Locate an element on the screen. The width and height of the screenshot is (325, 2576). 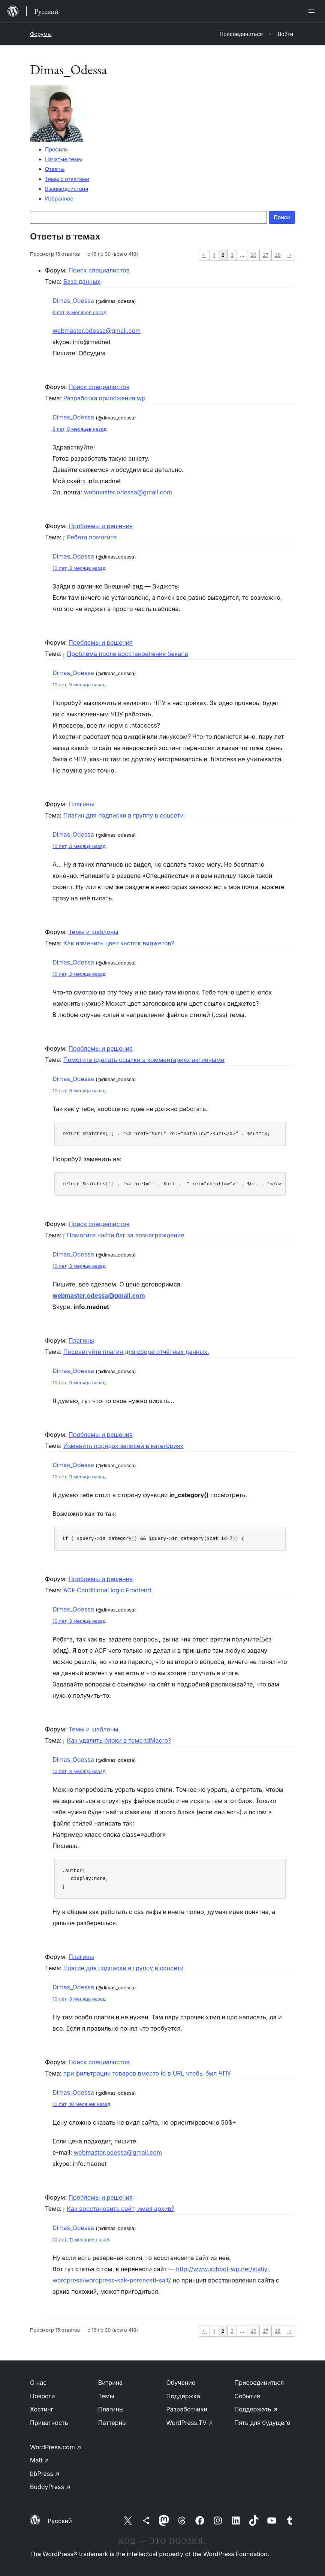
27 is located at coordinates (265, 255).